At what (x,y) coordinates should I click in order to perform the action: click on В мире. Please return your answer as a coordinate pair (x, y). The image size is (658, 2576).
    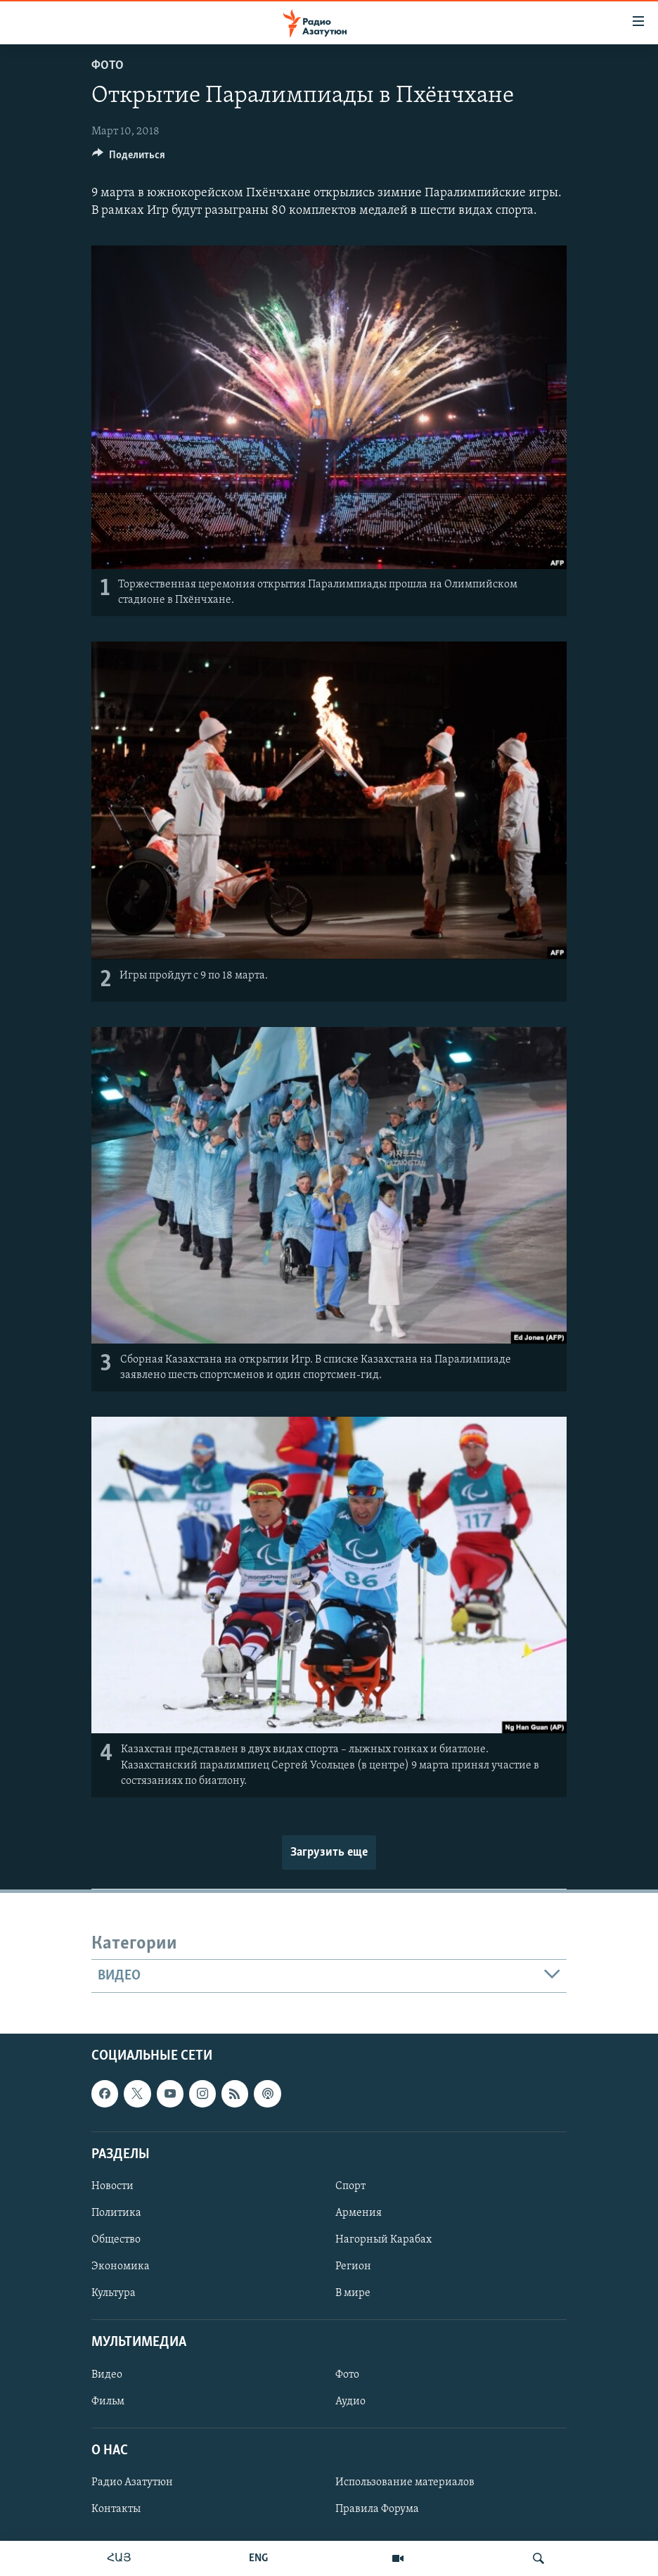
    Looking at the image, I should click on (352, 2293).